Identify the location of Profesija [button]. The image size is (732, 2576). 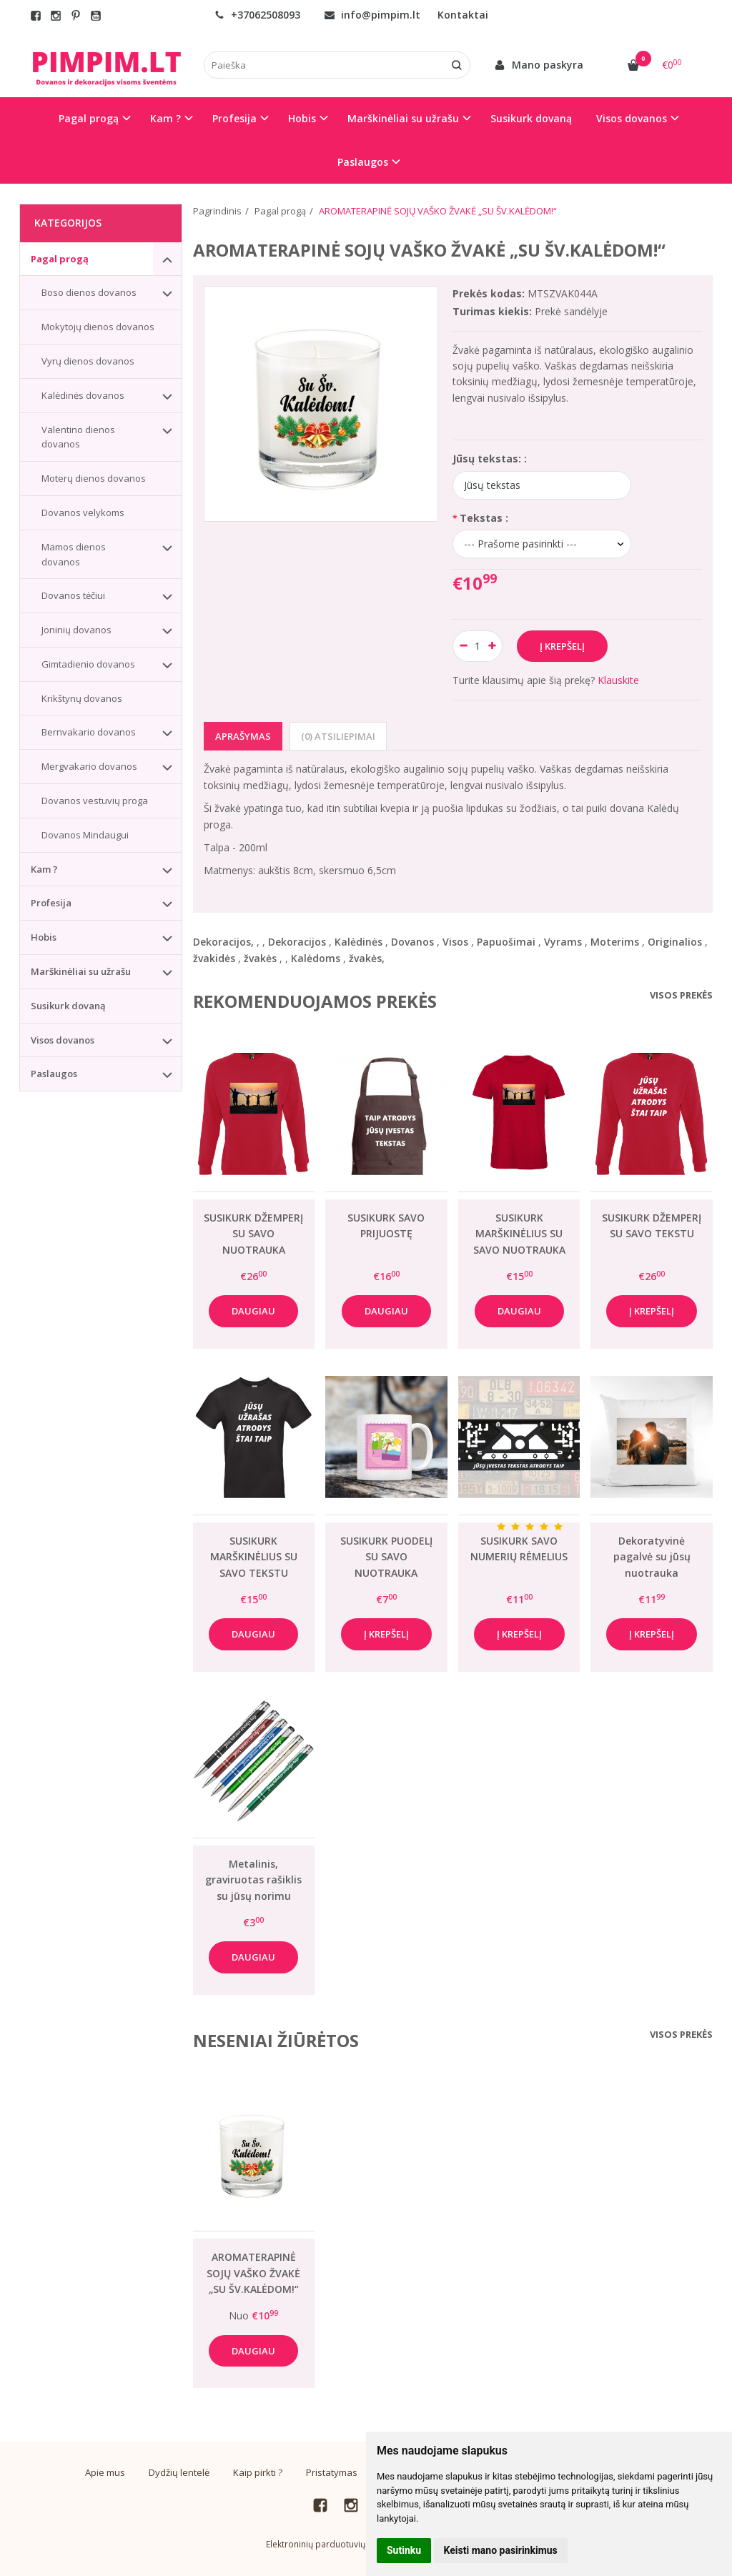
(234, 118).